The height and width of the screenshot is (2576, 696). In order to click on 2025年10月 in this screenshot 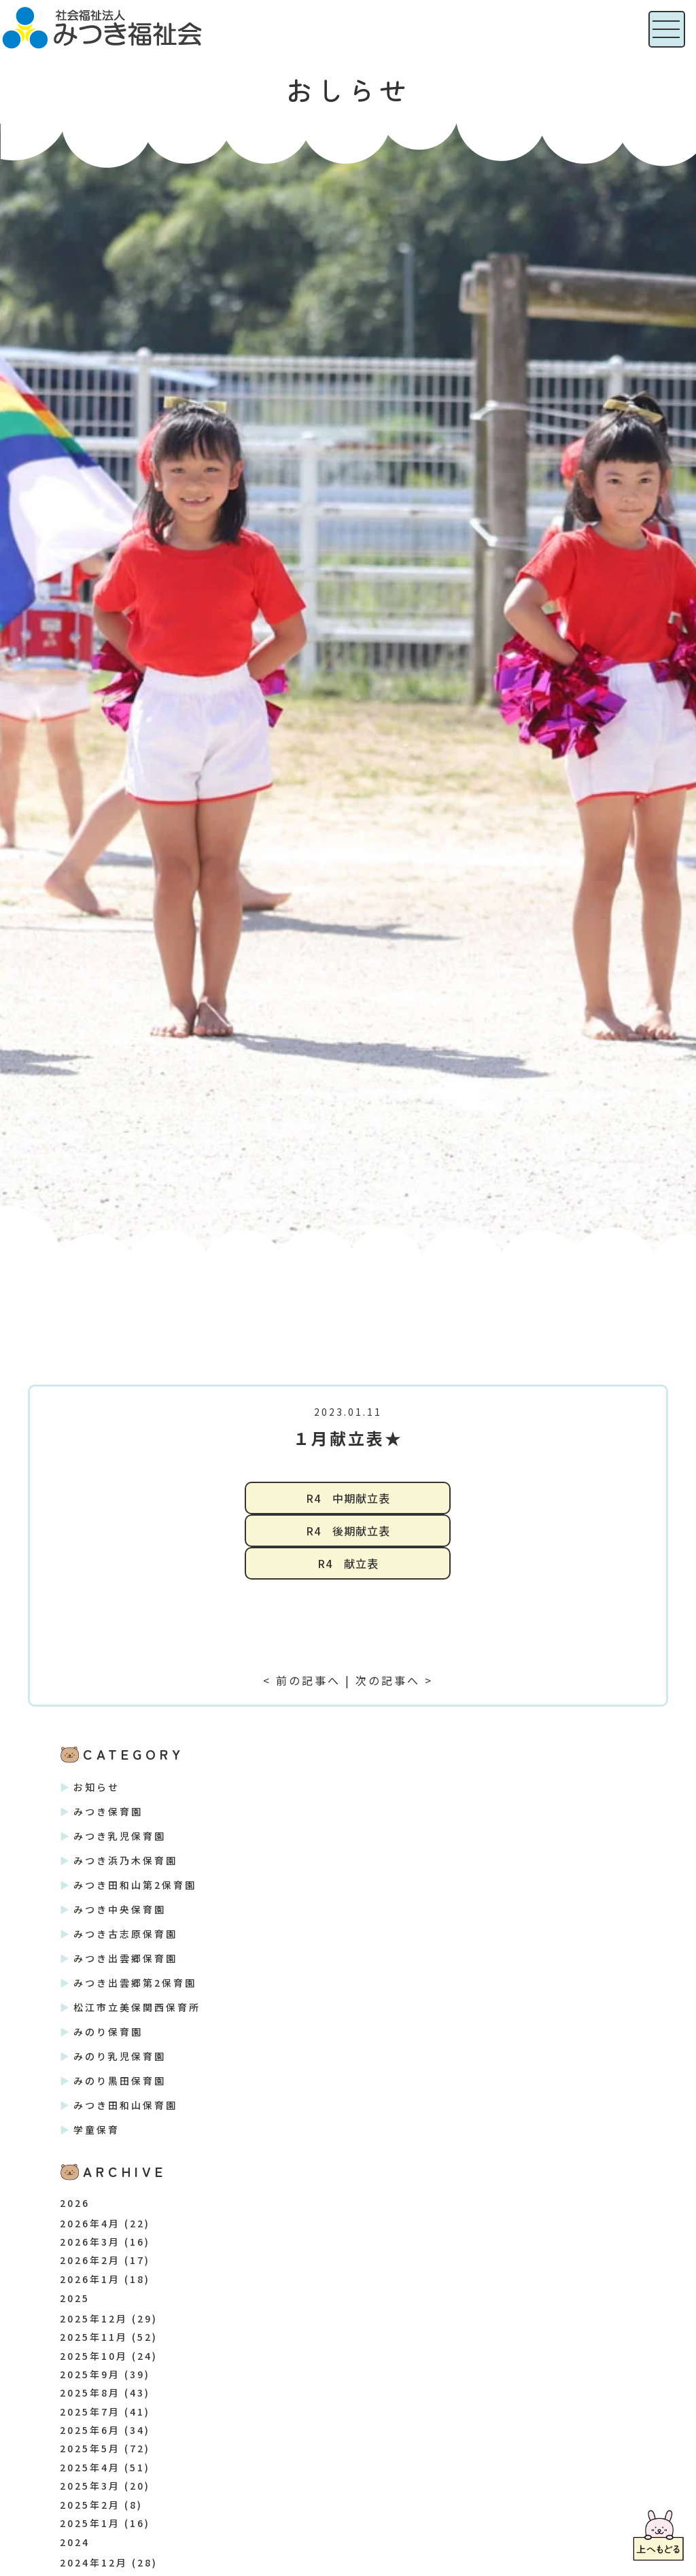, I will do `click(94, 2356)`.